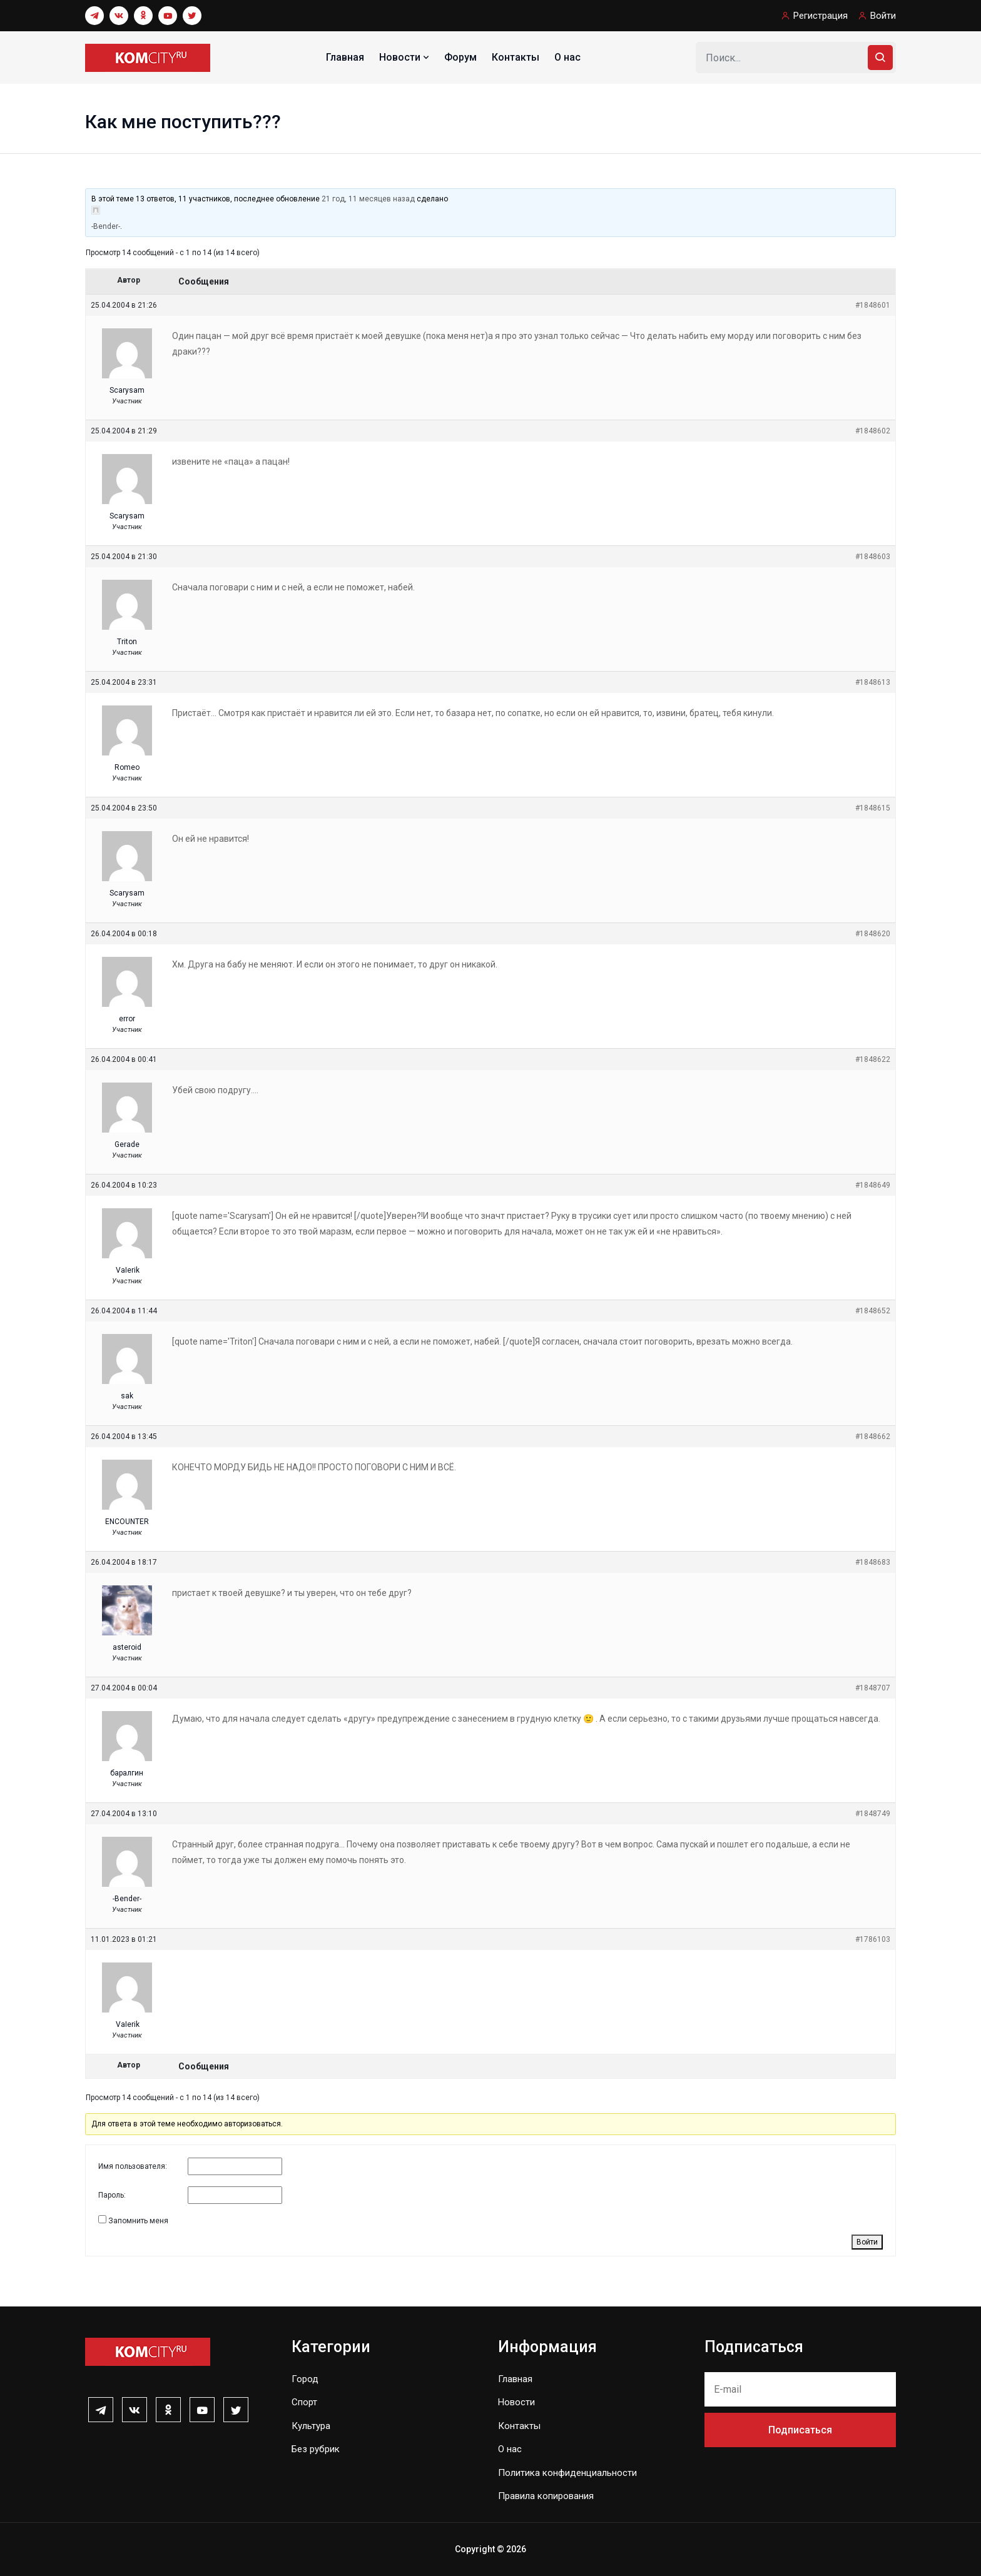 This screenshot has width=981, height=2576. I want to click on Пароль:, so click(112, 2195).